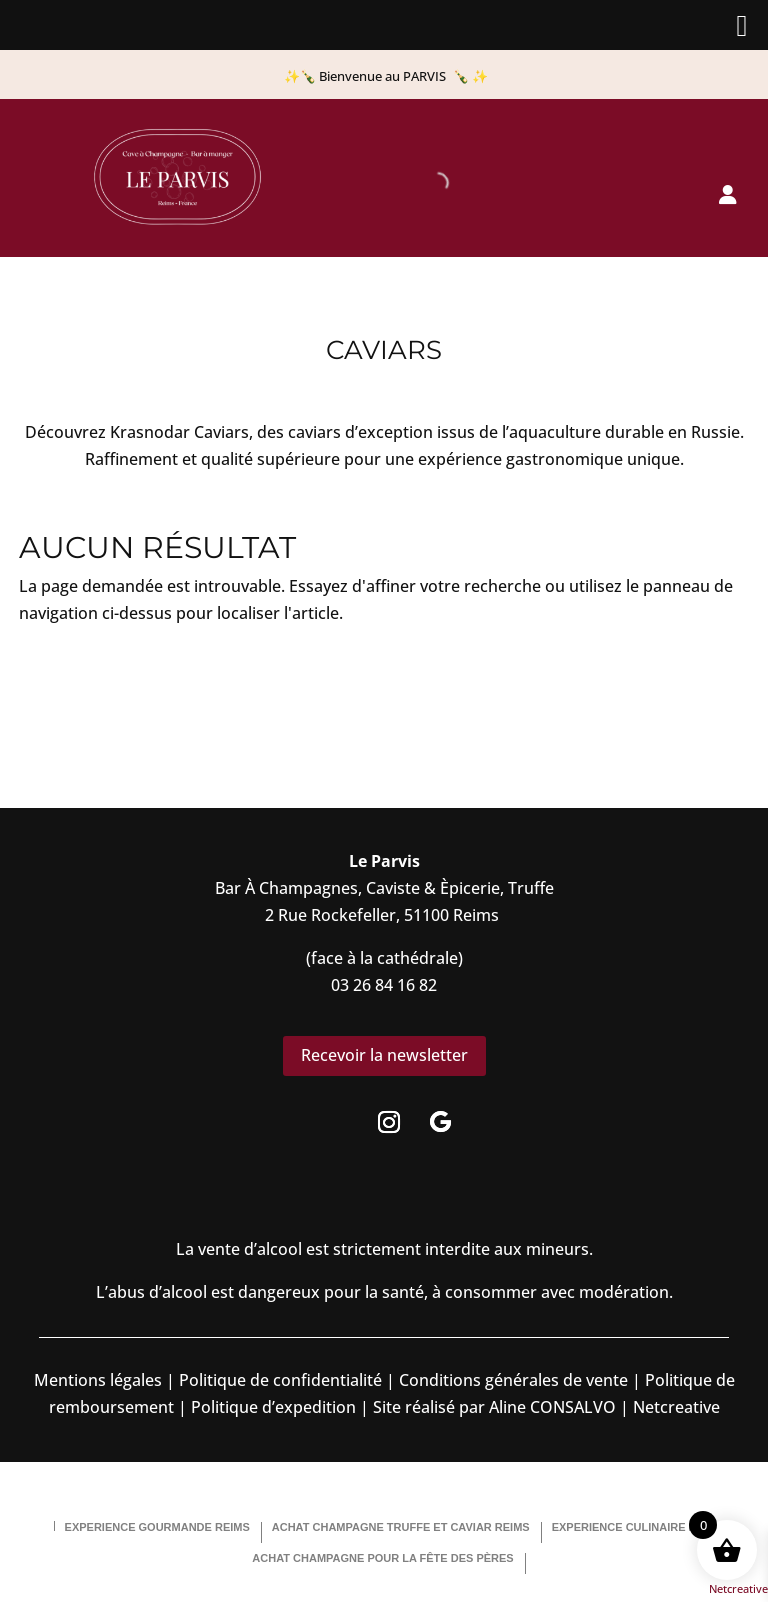  What do you see at coordinates (98, 1380) in the screenshot?
I see `Mentions légales` at bounding box center [98, 1380].